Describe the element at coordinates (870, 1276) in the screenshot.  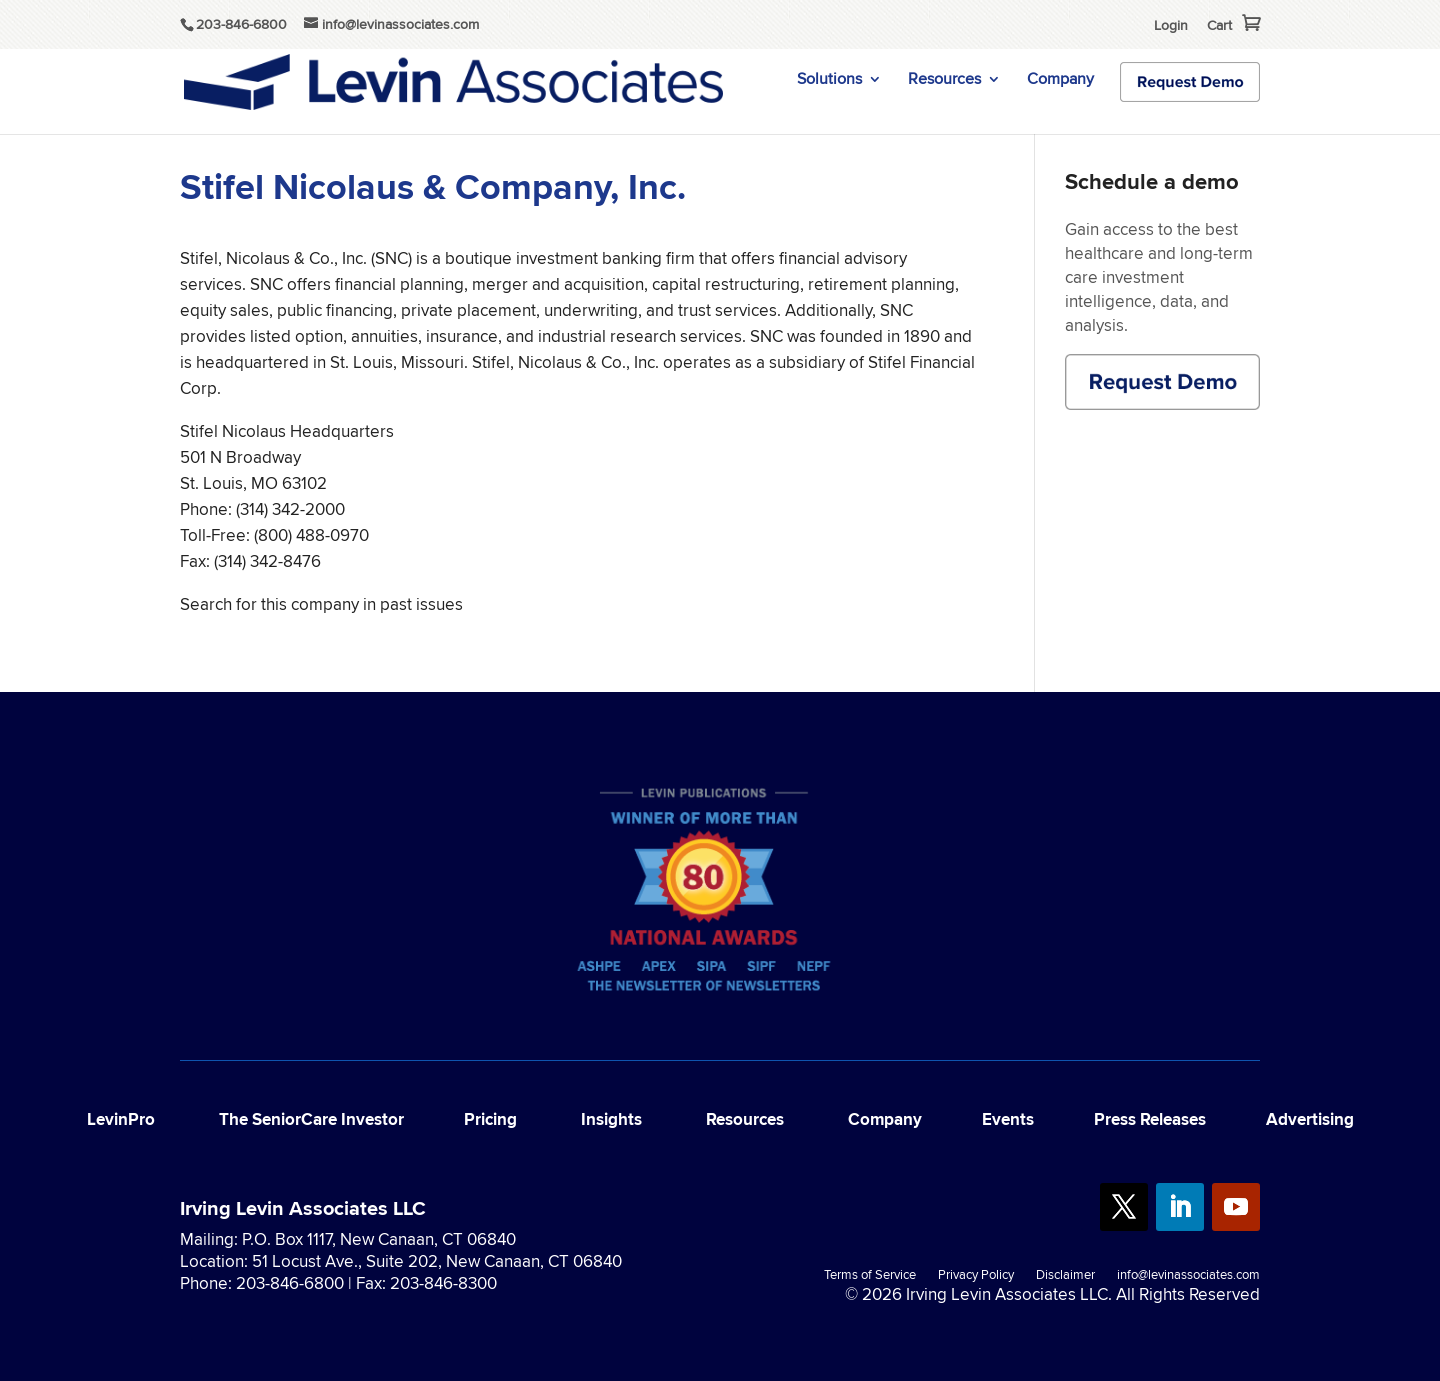
I see `Terms of Service` at that location.